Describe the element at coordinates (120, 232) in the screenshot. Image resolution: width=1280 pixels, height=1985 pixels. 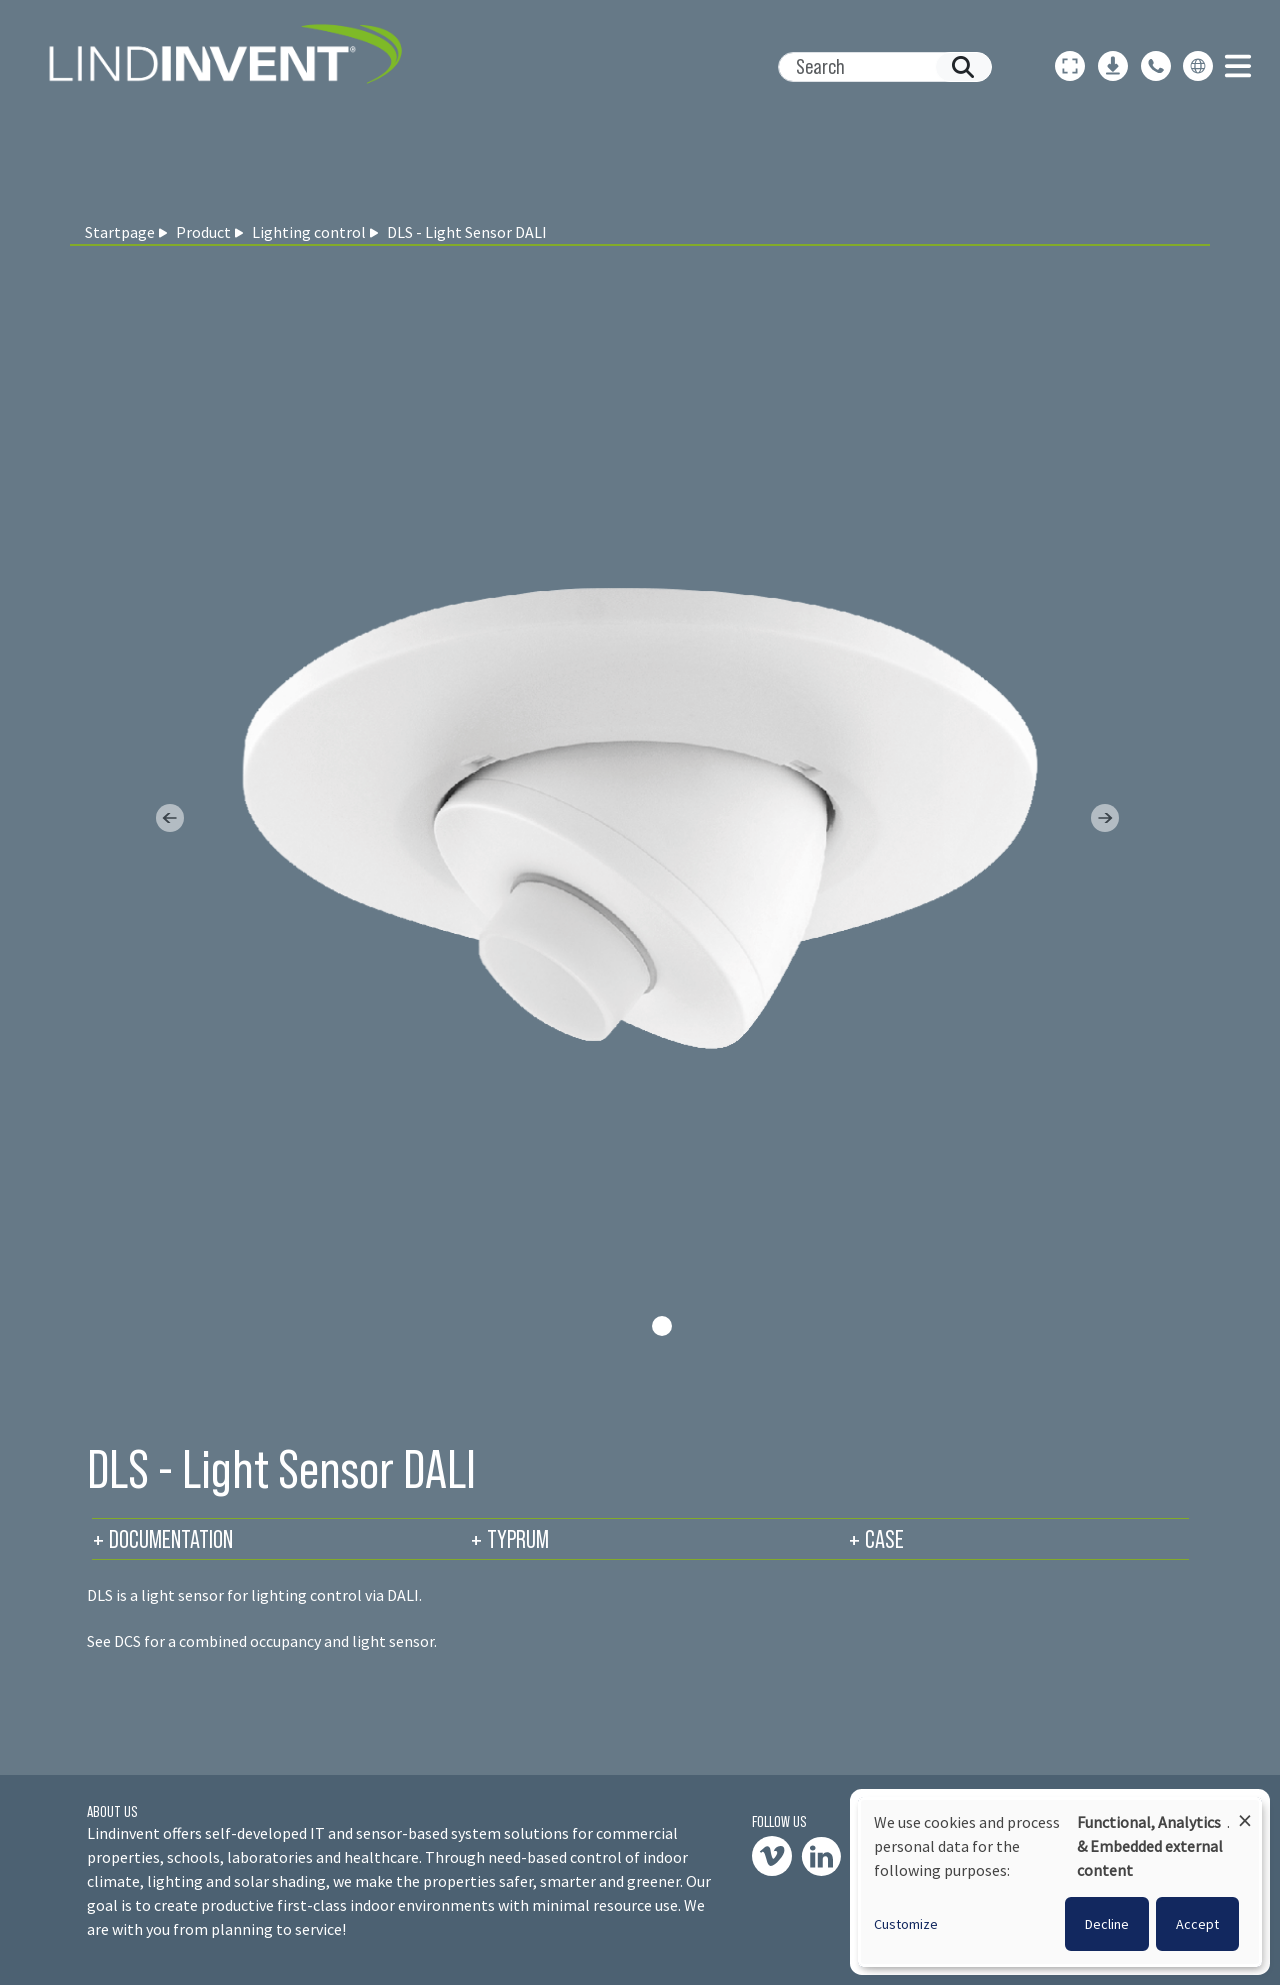
I see `Startpage` at that location.